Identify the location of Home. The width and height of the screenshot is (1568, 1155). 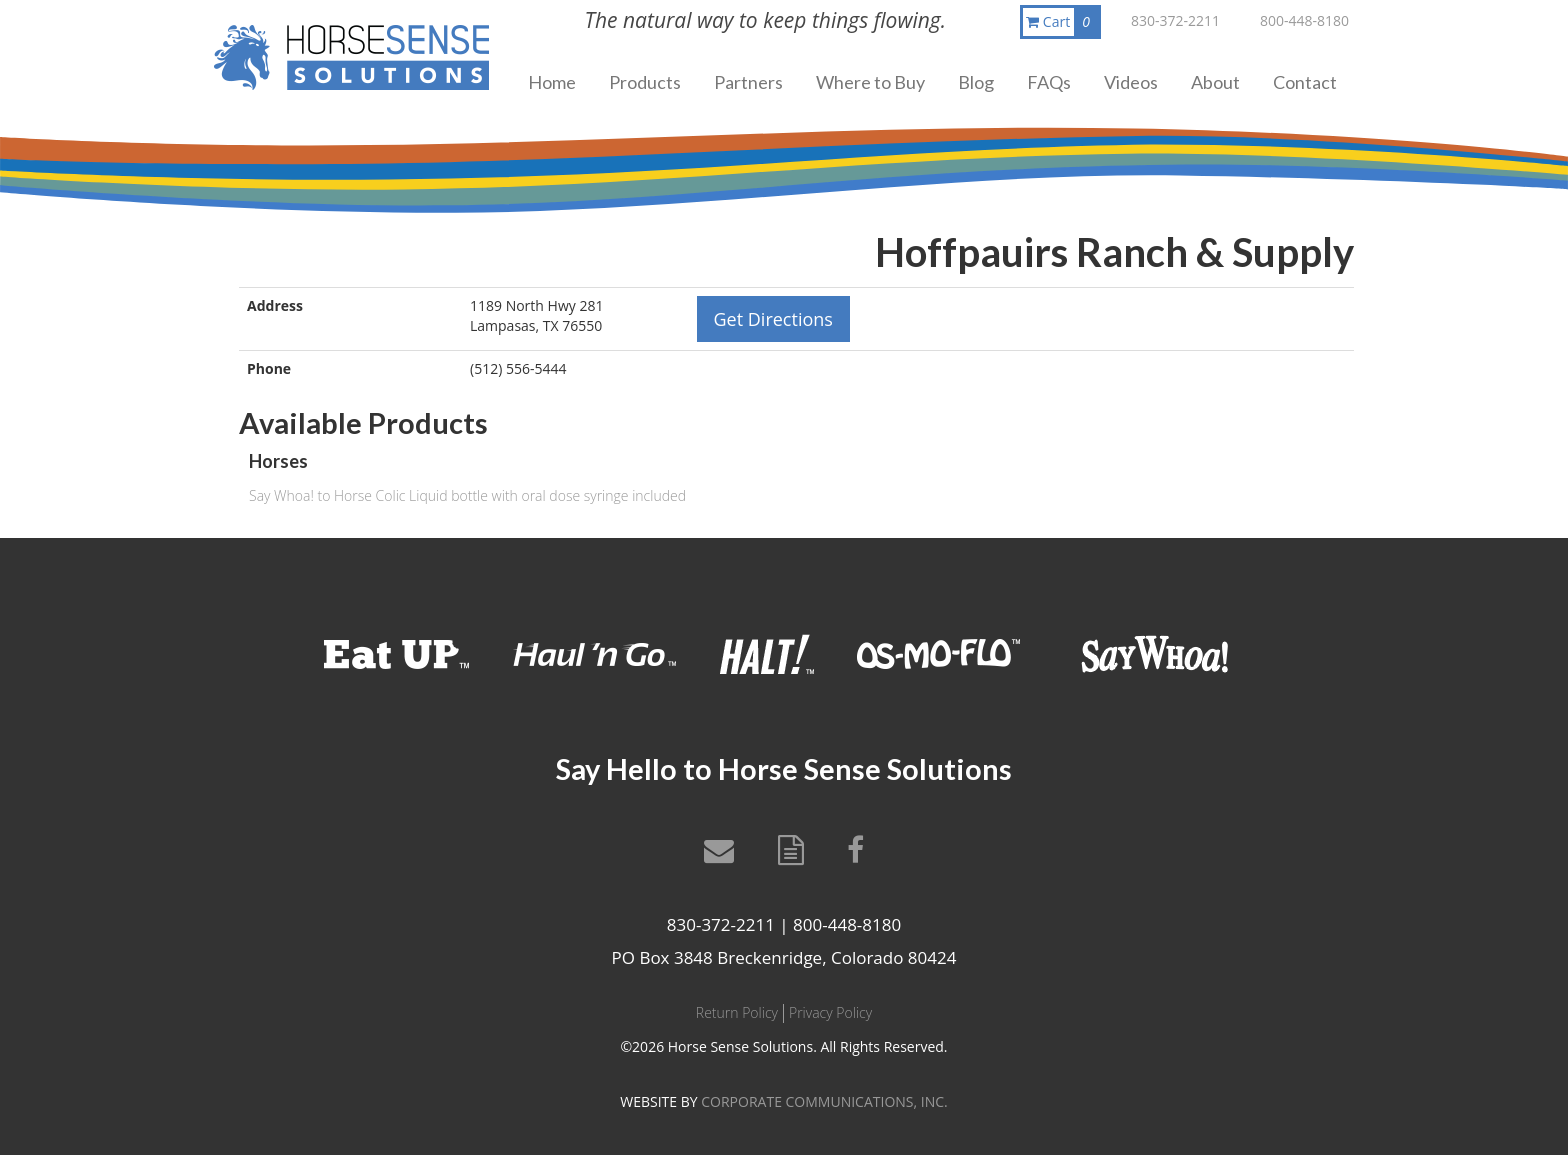
(552, 82).